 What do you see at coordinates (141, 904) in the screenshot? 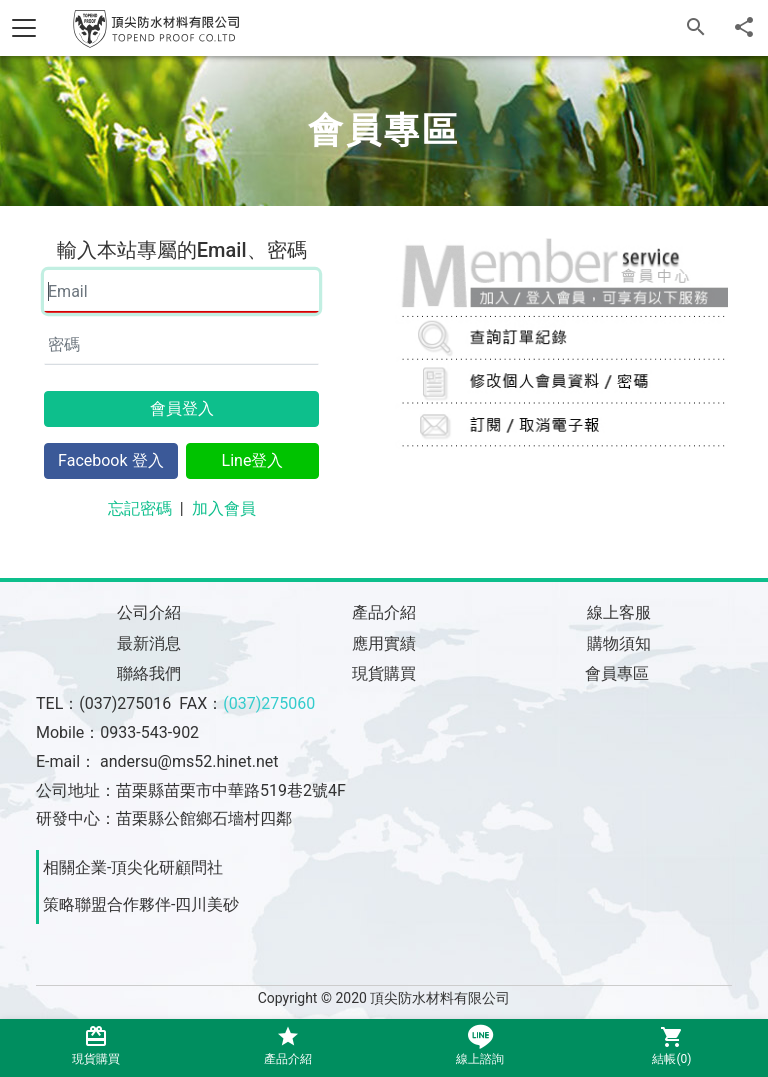
I see `策略聯盟合作夥伴-四川美砂` at bounding box center [141, 904].